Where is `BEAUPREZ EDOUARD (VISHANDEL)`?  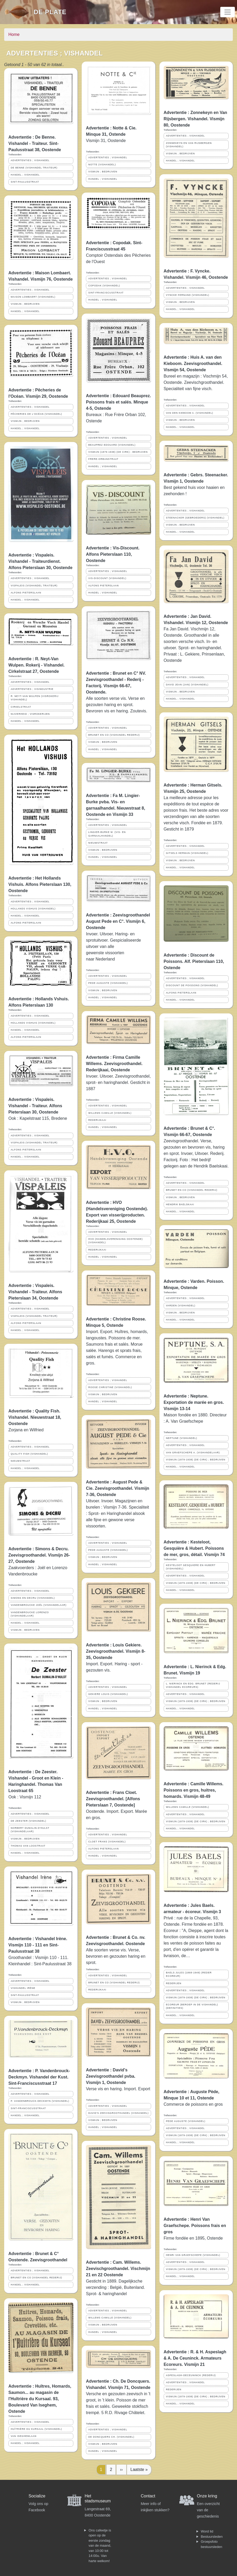 BEAUPREZ EDOUARD (VISHANDEL) is located at coordinates (111, 445).